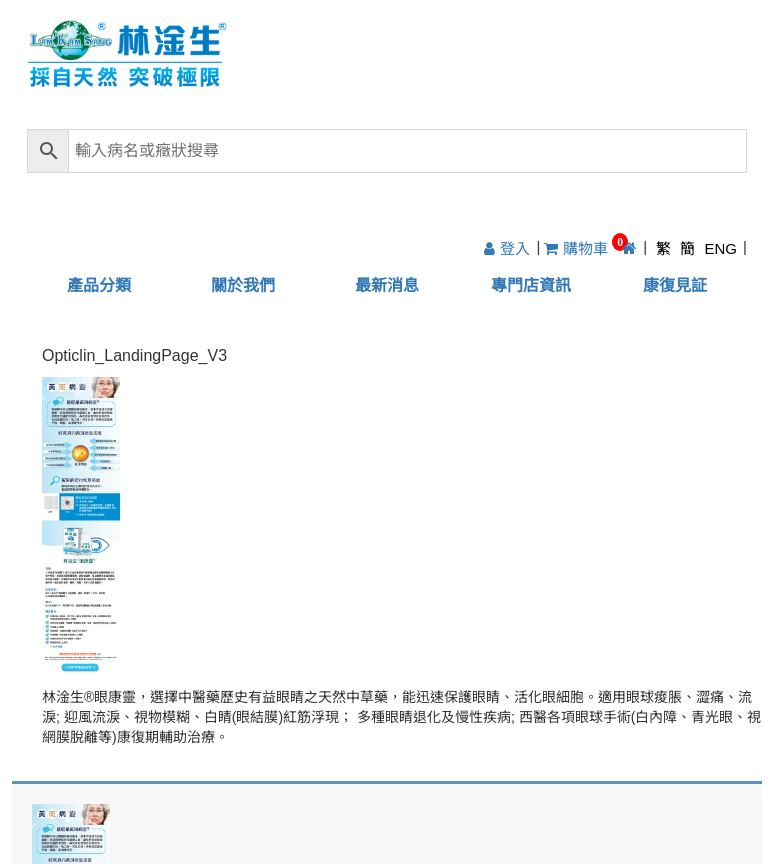 Image resolution: width=774 pixels, height=864 pixels. I want to click on 康復見証, so click(675, 285).